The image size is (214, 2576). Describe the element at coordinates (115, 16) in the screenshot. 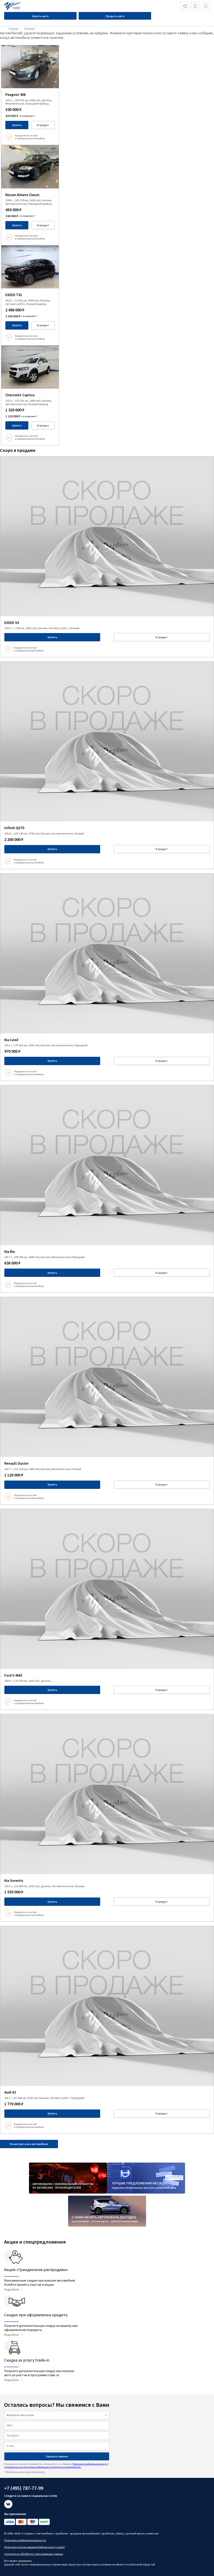

I see `Продать авто` at that location.